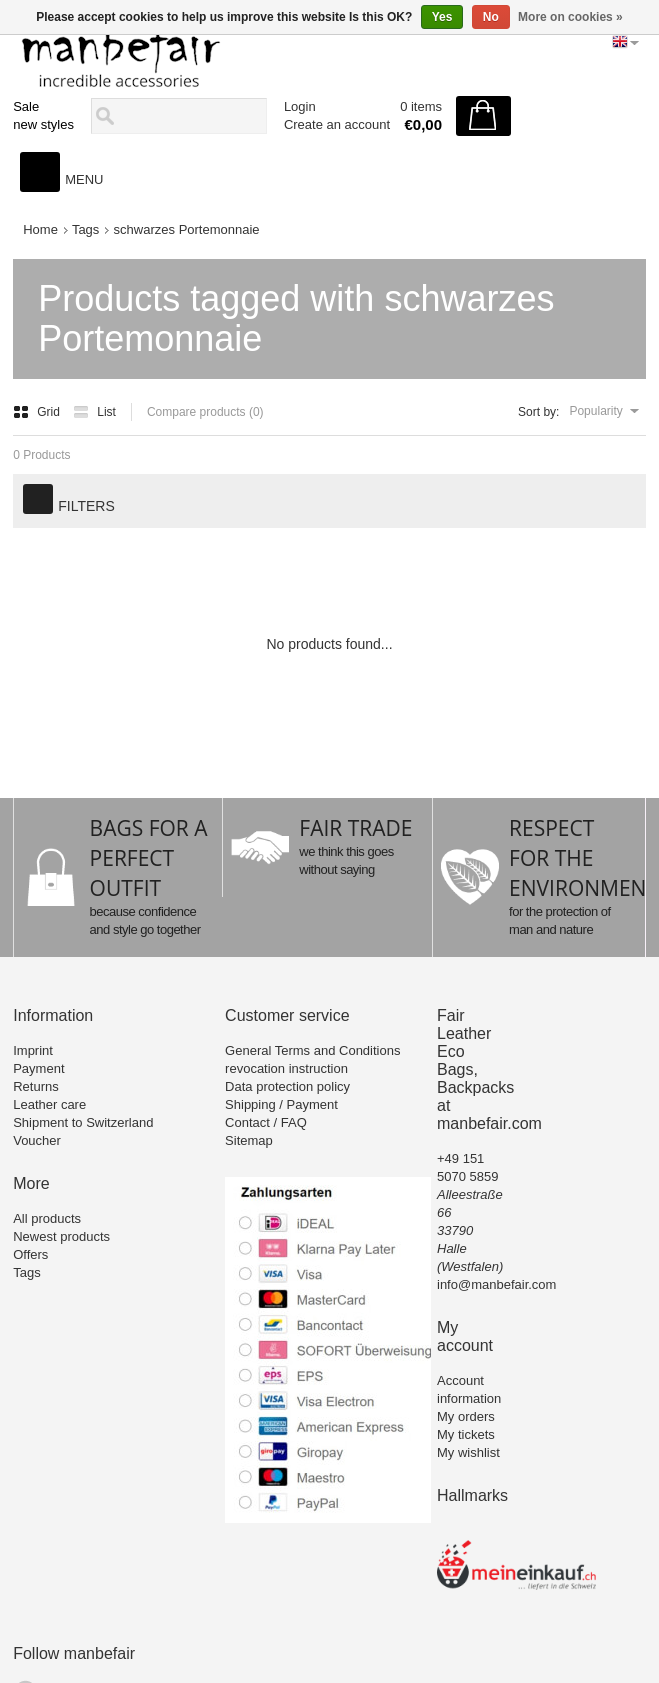 The width and height of the screenshot is (659, 1683). Describe the element at coordinates (496, 1284) in the screenshot. I see `info@manbefair.com` at that location.